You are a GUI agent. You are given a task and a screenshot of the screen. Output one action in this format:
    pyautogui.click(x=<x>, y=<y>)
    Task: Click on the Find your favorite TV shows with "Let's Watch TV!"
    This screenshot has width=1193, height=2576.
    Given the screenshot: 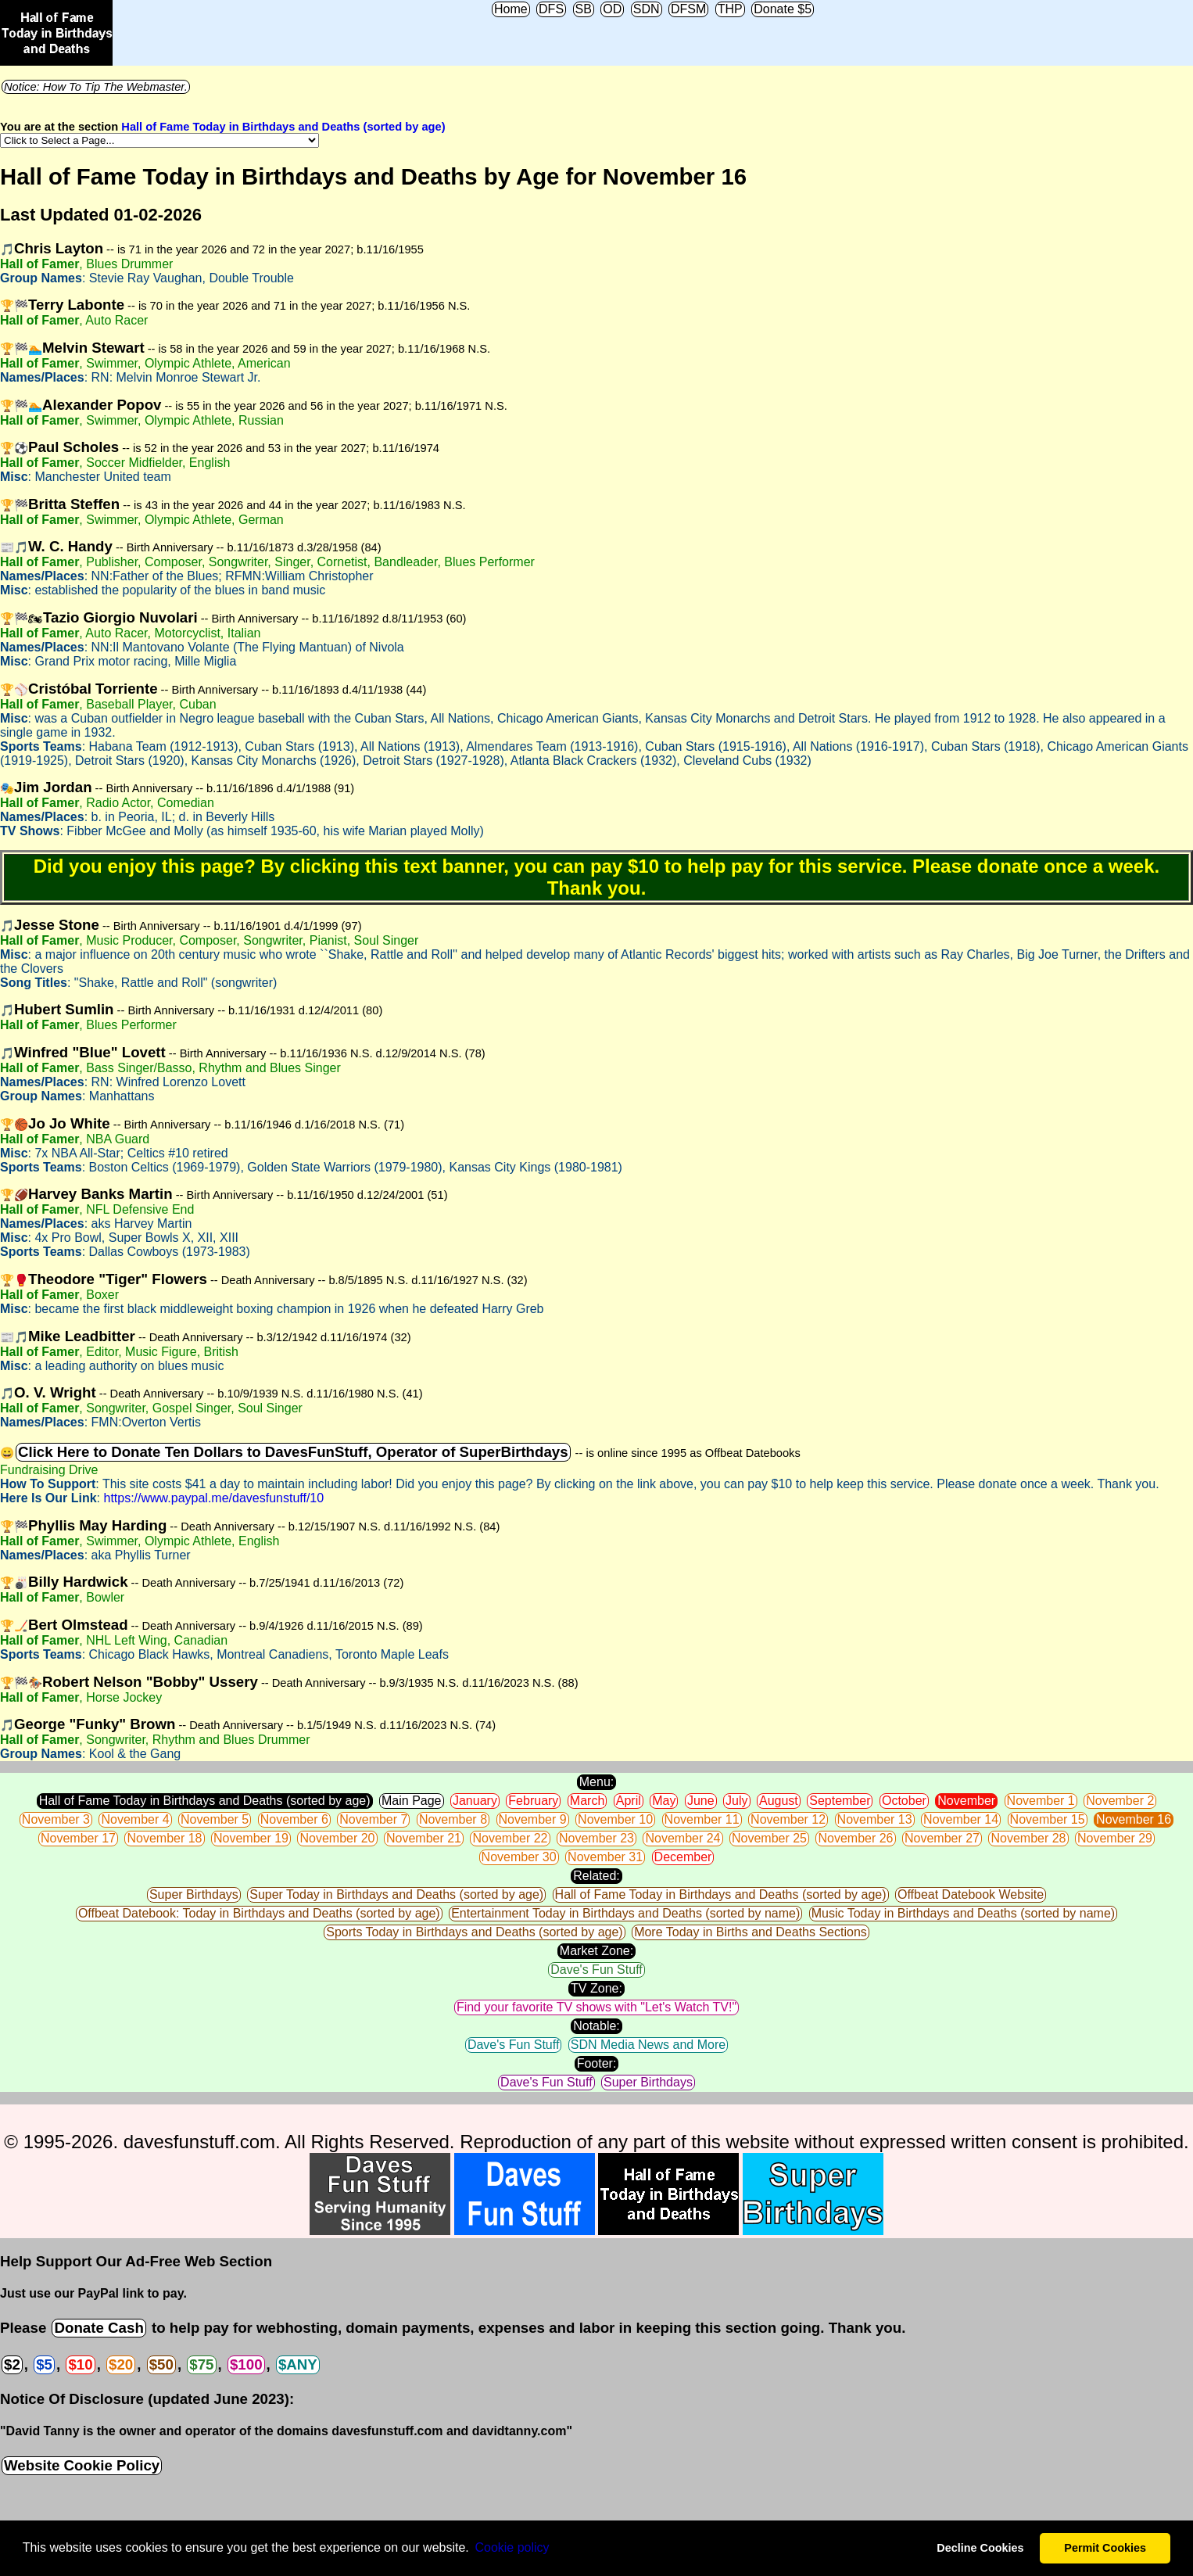 What is the action you would take?
    pyautogui.click(x=596, y=2007)
    